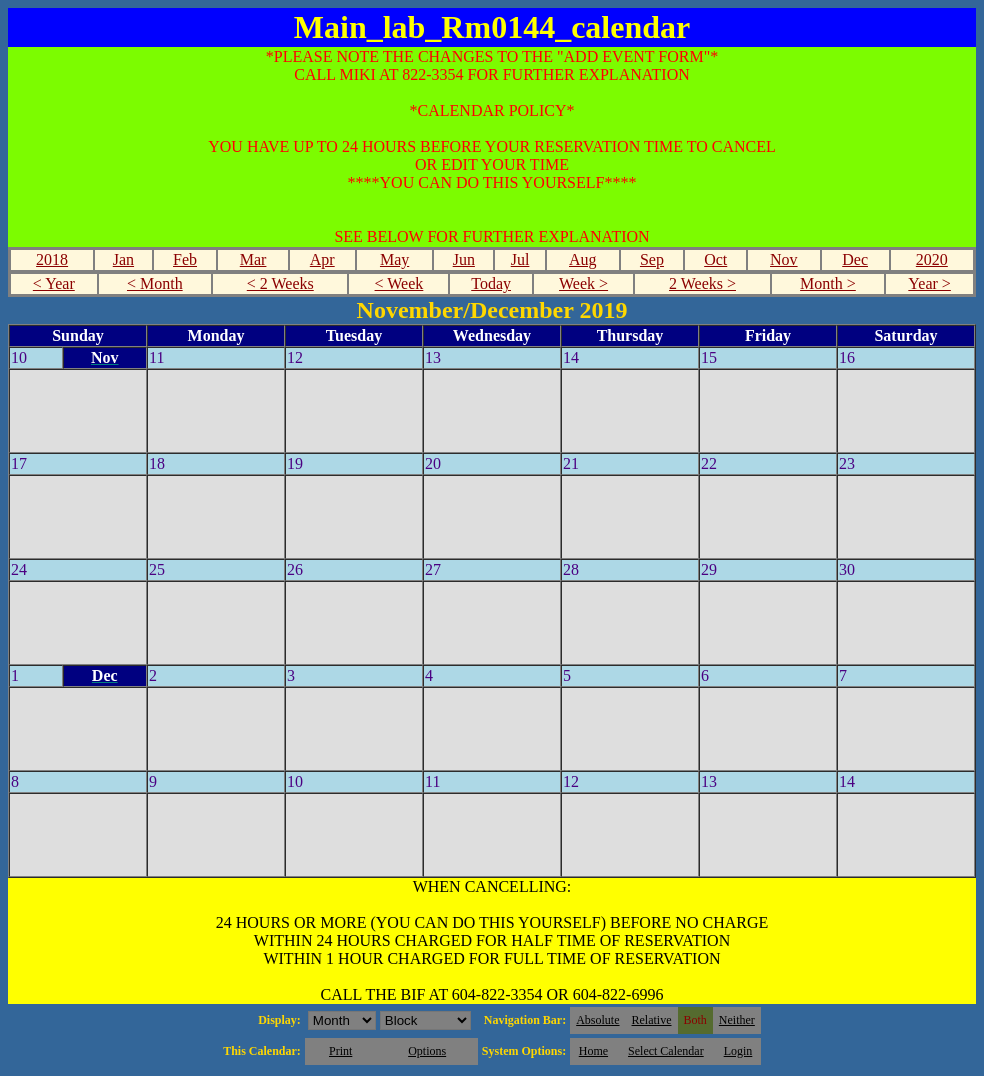 This screenshot has width=984, height=1076. Describe the element at coordinates (855, 259) in the screenshot. I see `Dec` at that location.